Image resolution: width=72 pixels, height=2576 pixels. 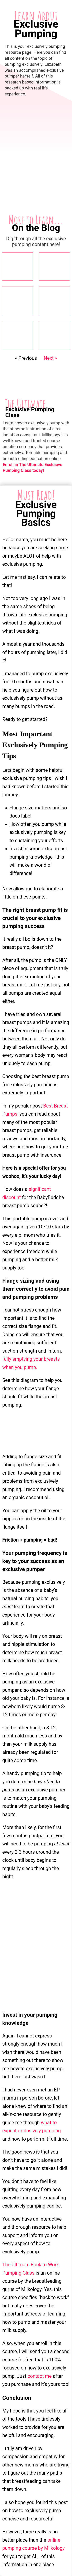 I want to click on Next », so click(x=50, y=358).